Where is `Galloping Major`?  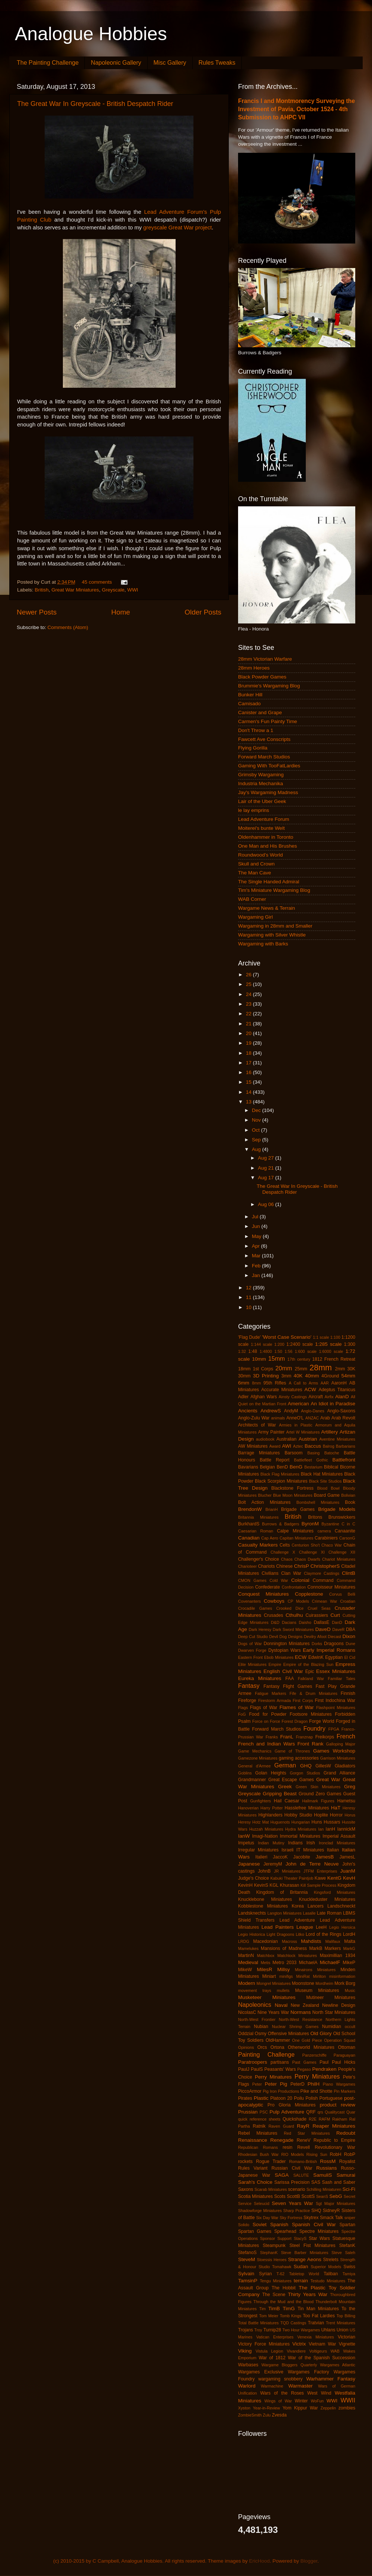 Galloping Major is located at coordinates (340, 1744).